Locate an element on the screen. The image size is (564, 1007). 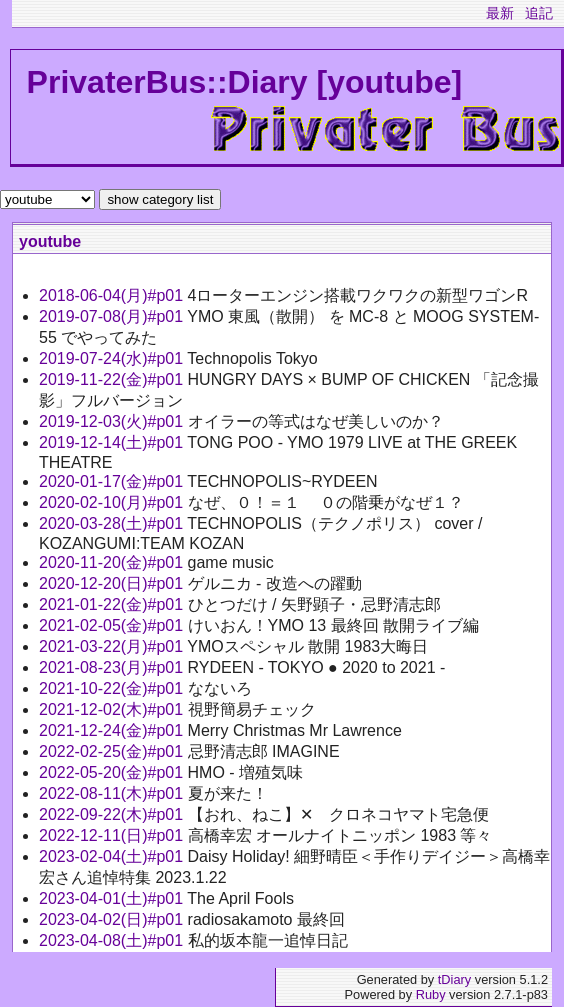
2020-11-20(金)#p01 is located at coordinates (113, 562).